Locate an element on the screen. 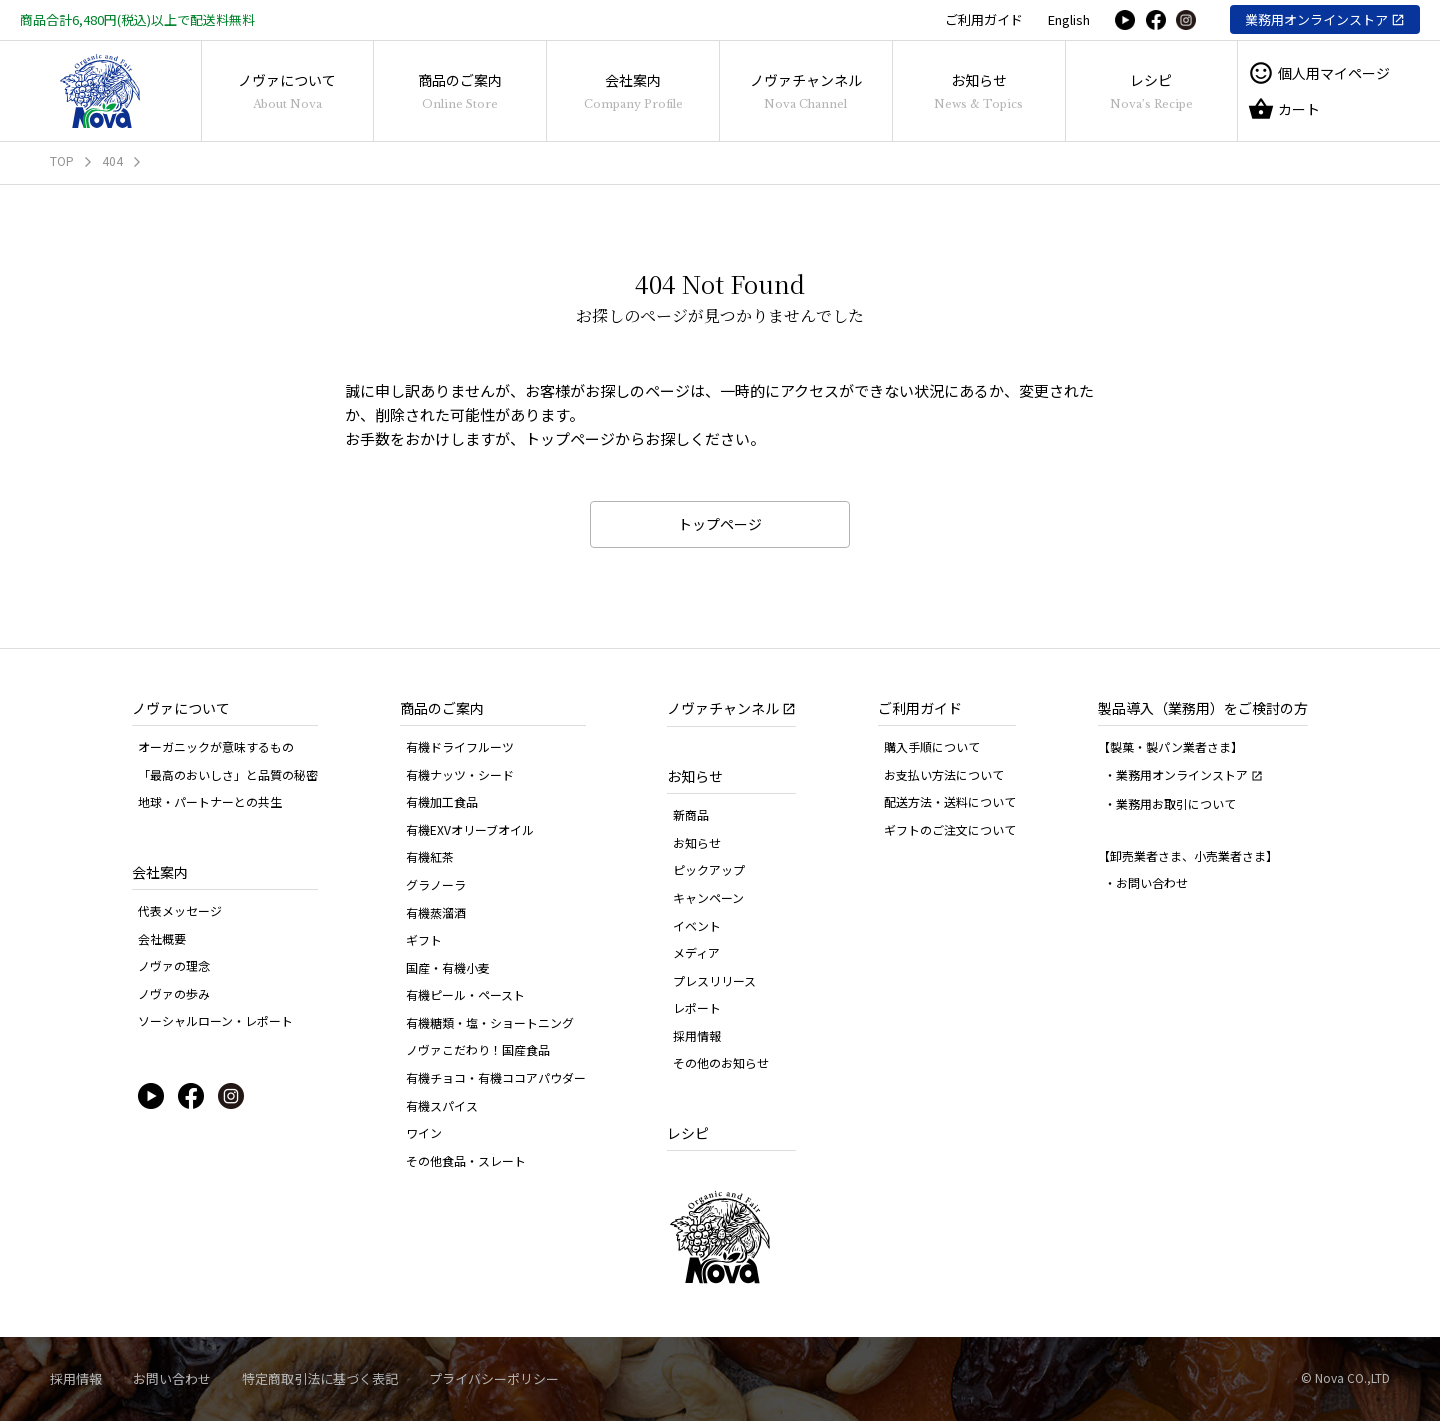  グラノーラ is located at coordinates (436, 884).